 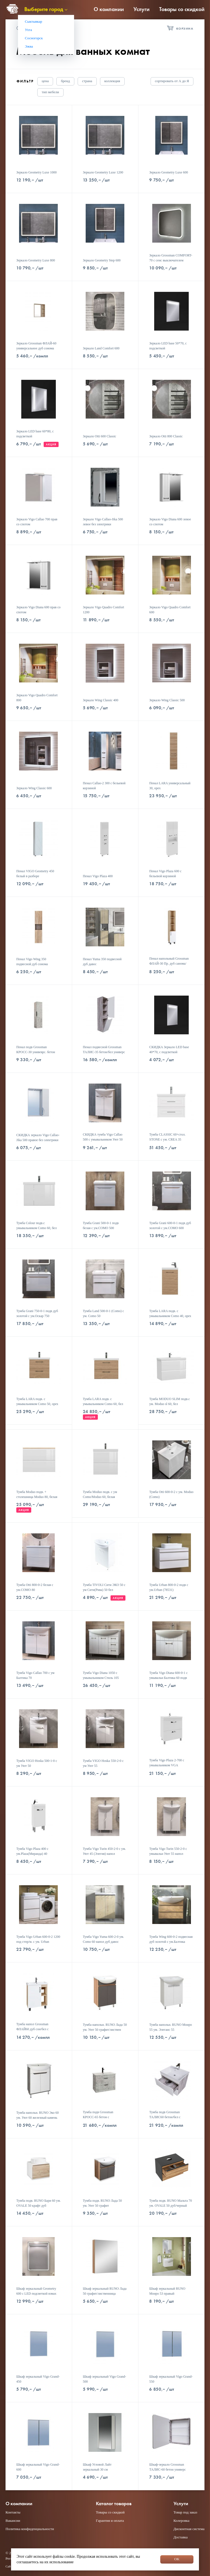 I want to click on О компании, so click(x=109, y=9).